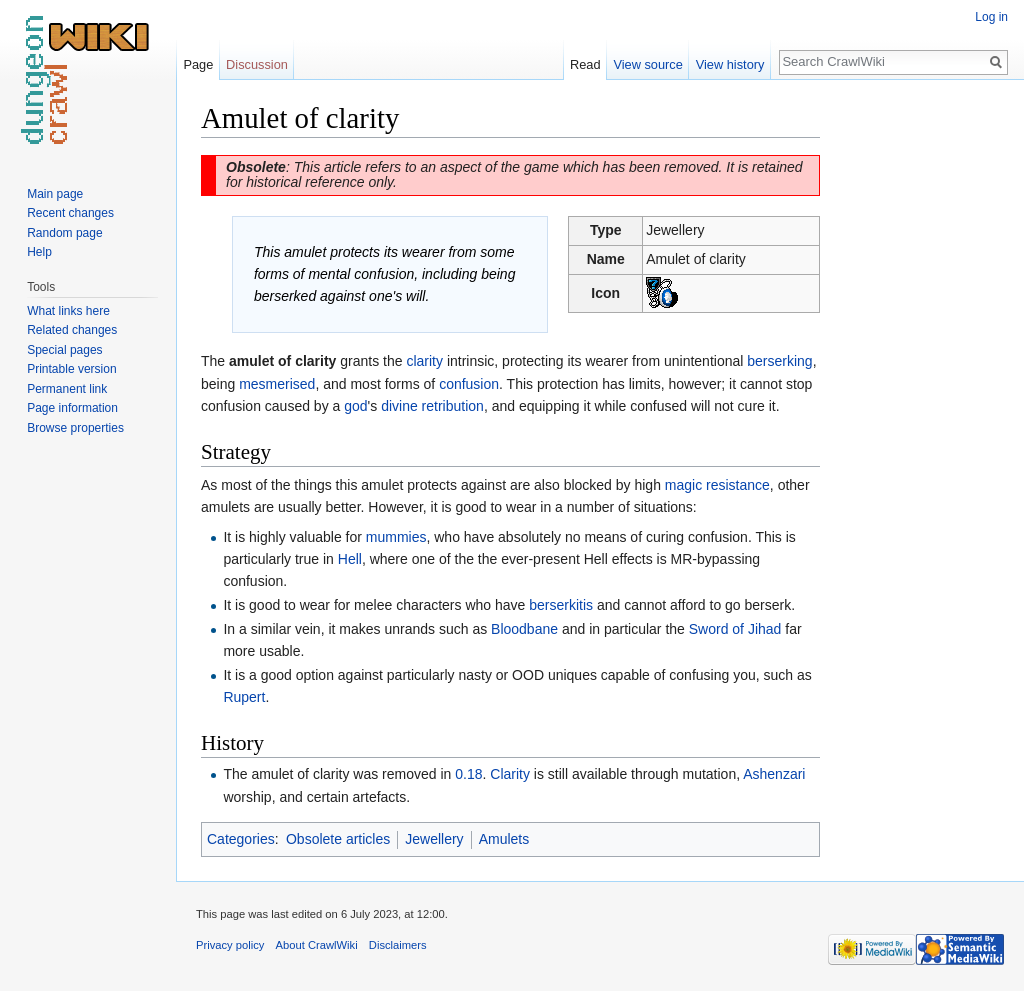 Image resolution: width=1024 pixels, height=991 pixels. What do you see at coordinates (230, 945) in the screenshot?
I see `Privacy policy` at bounding box center [230, 945].